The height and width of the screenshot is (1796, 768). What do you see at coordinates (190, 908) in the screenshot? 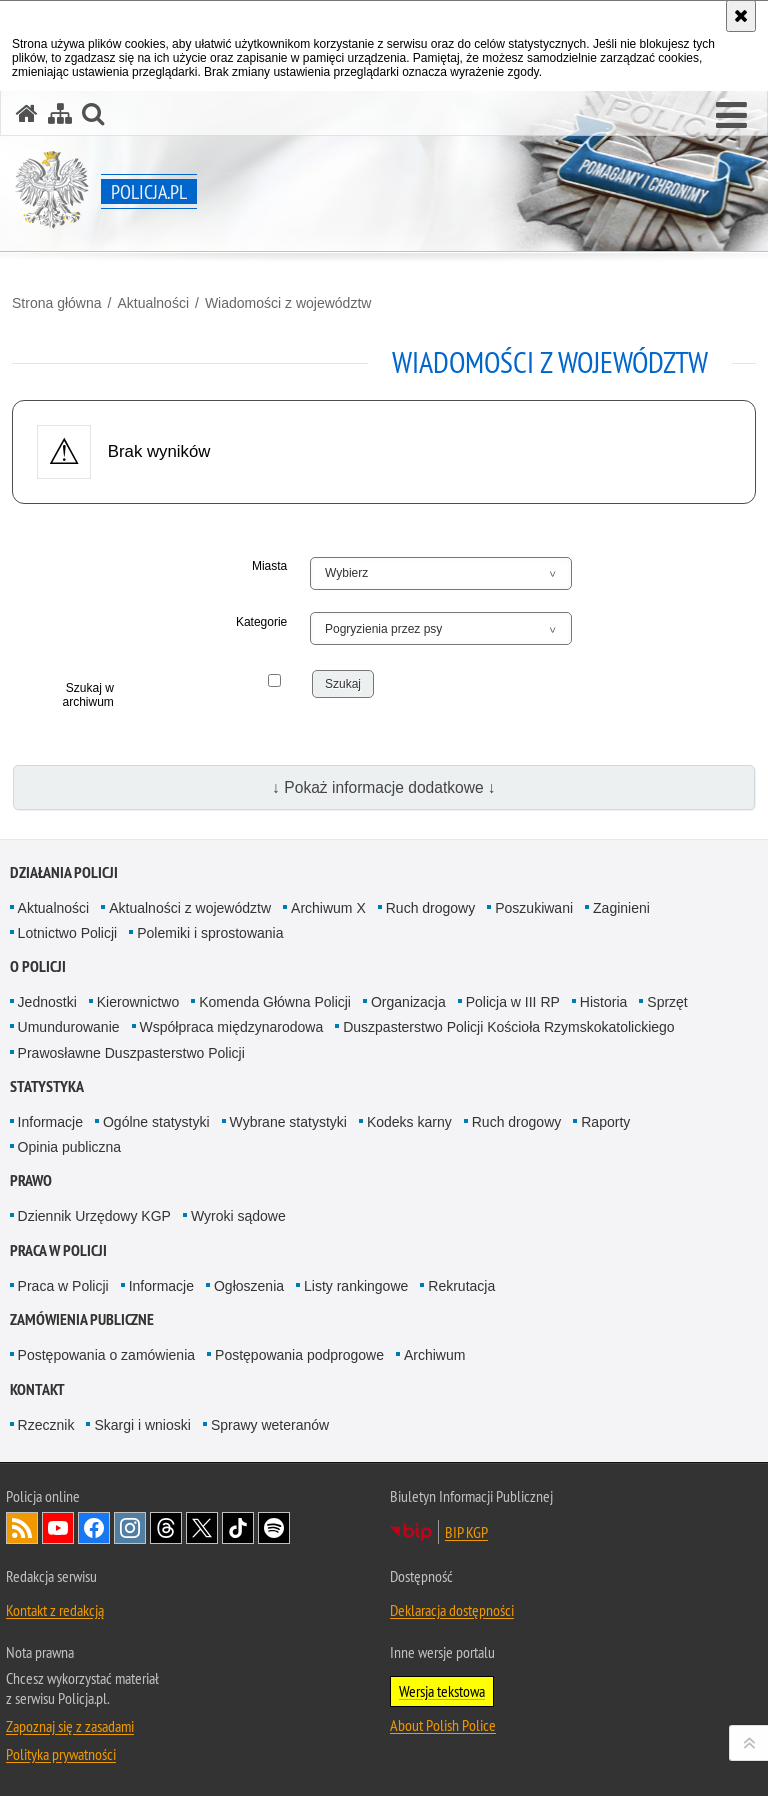
I see `Aktualności z województw` at bounding box center [190, 908].